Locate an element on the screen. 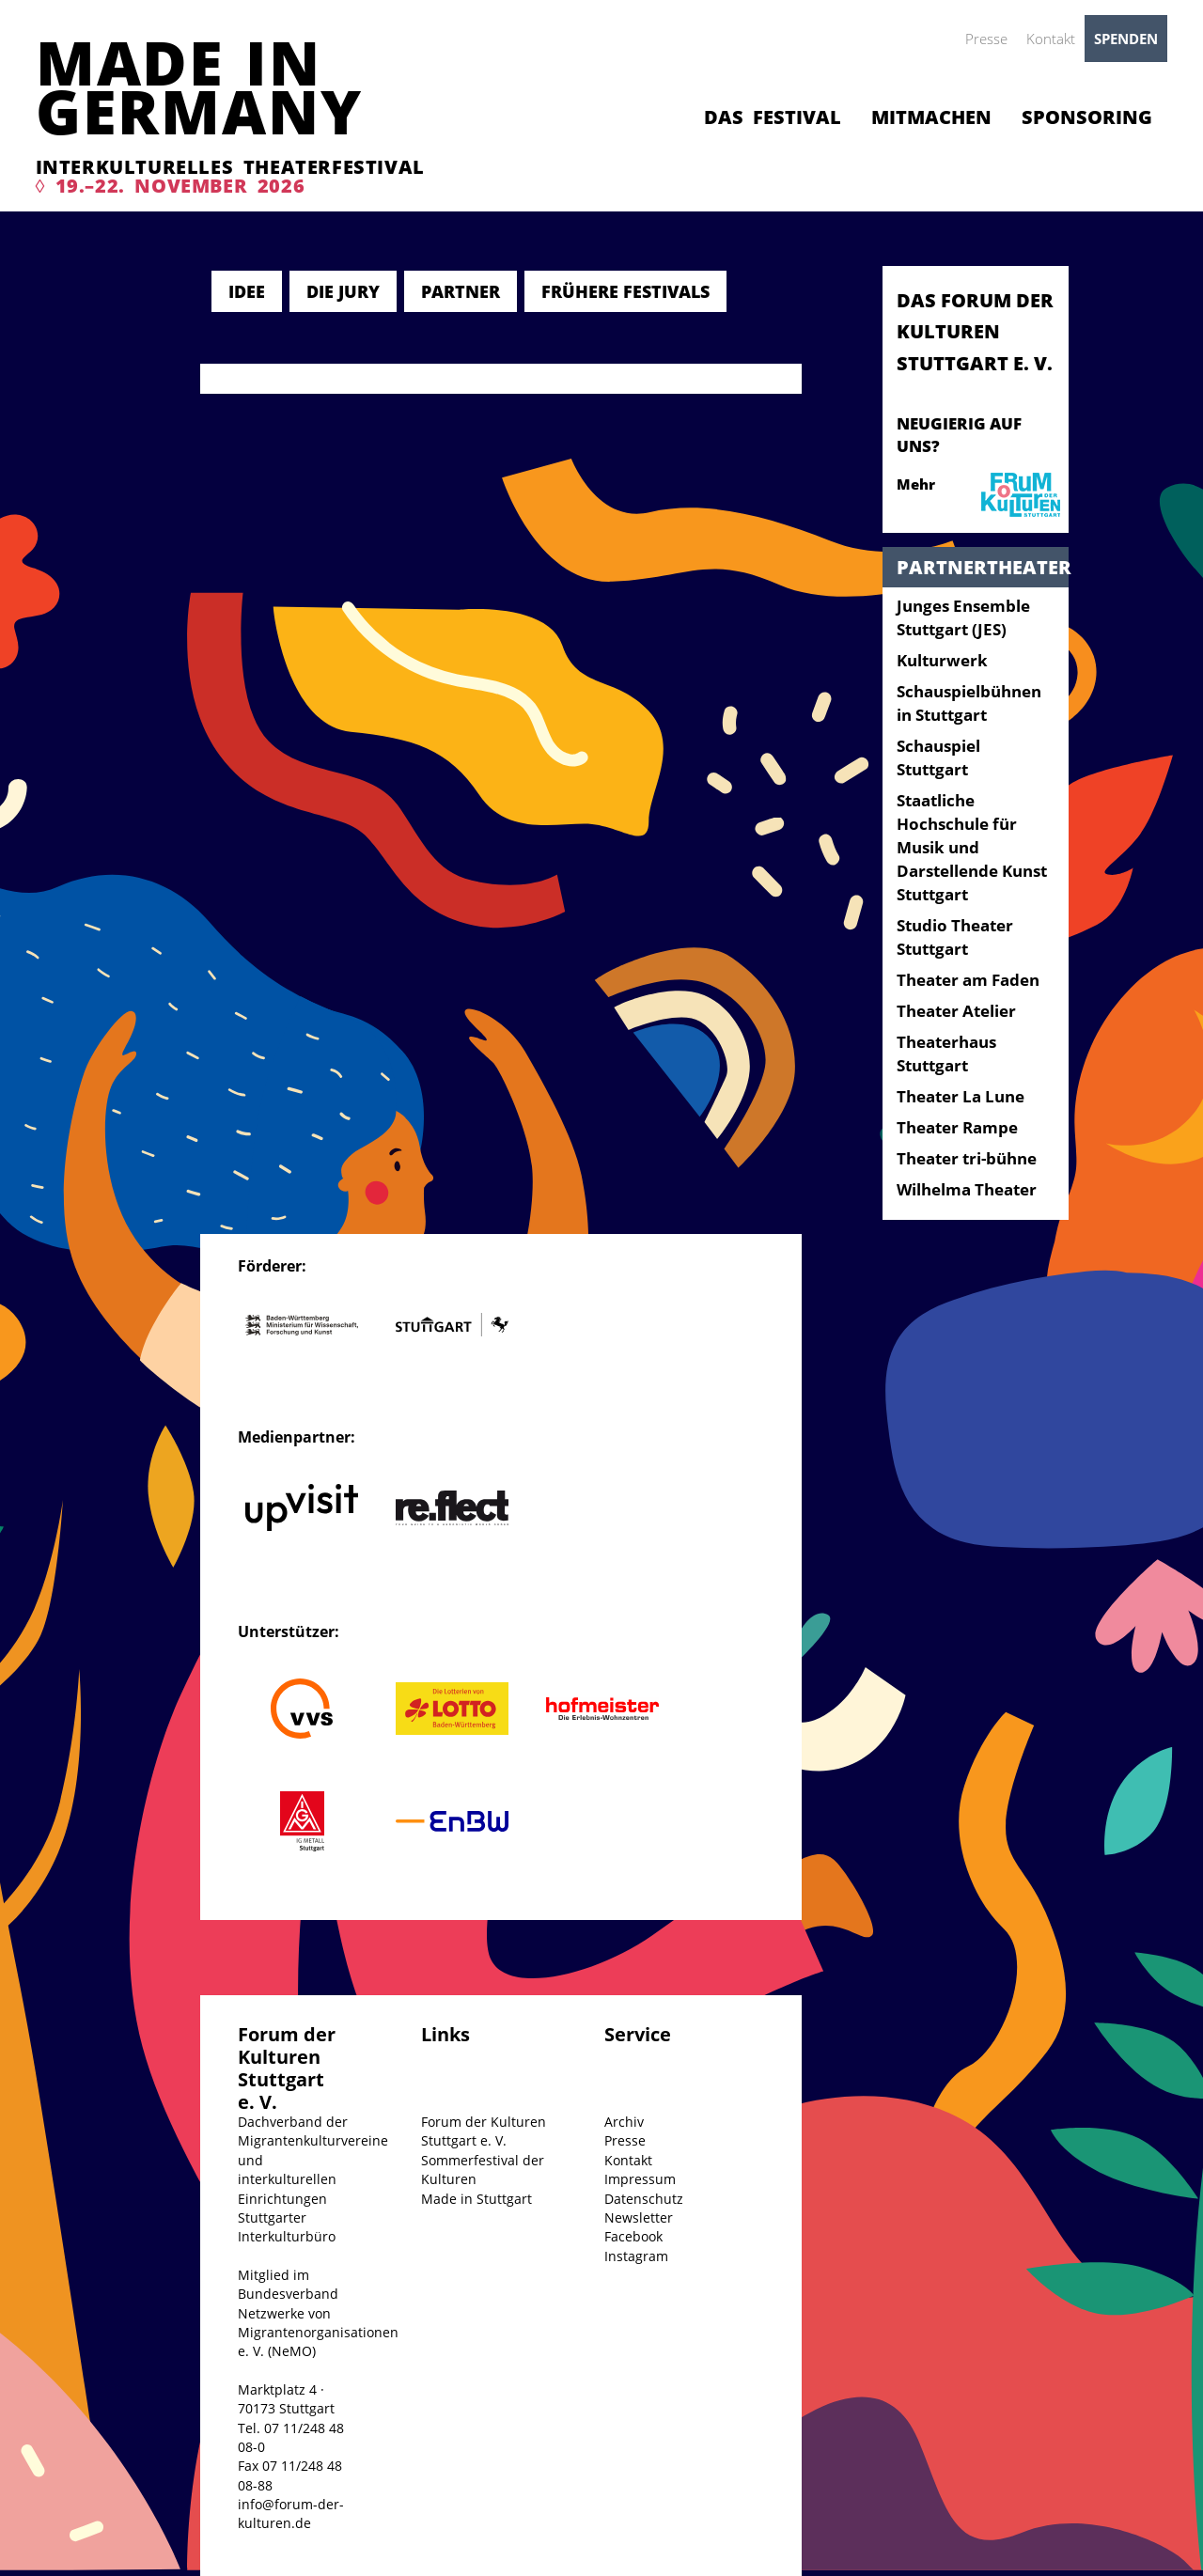 The image size is (1203, 2576). Wilhelma Theater is located at coordinates (967, 1189).